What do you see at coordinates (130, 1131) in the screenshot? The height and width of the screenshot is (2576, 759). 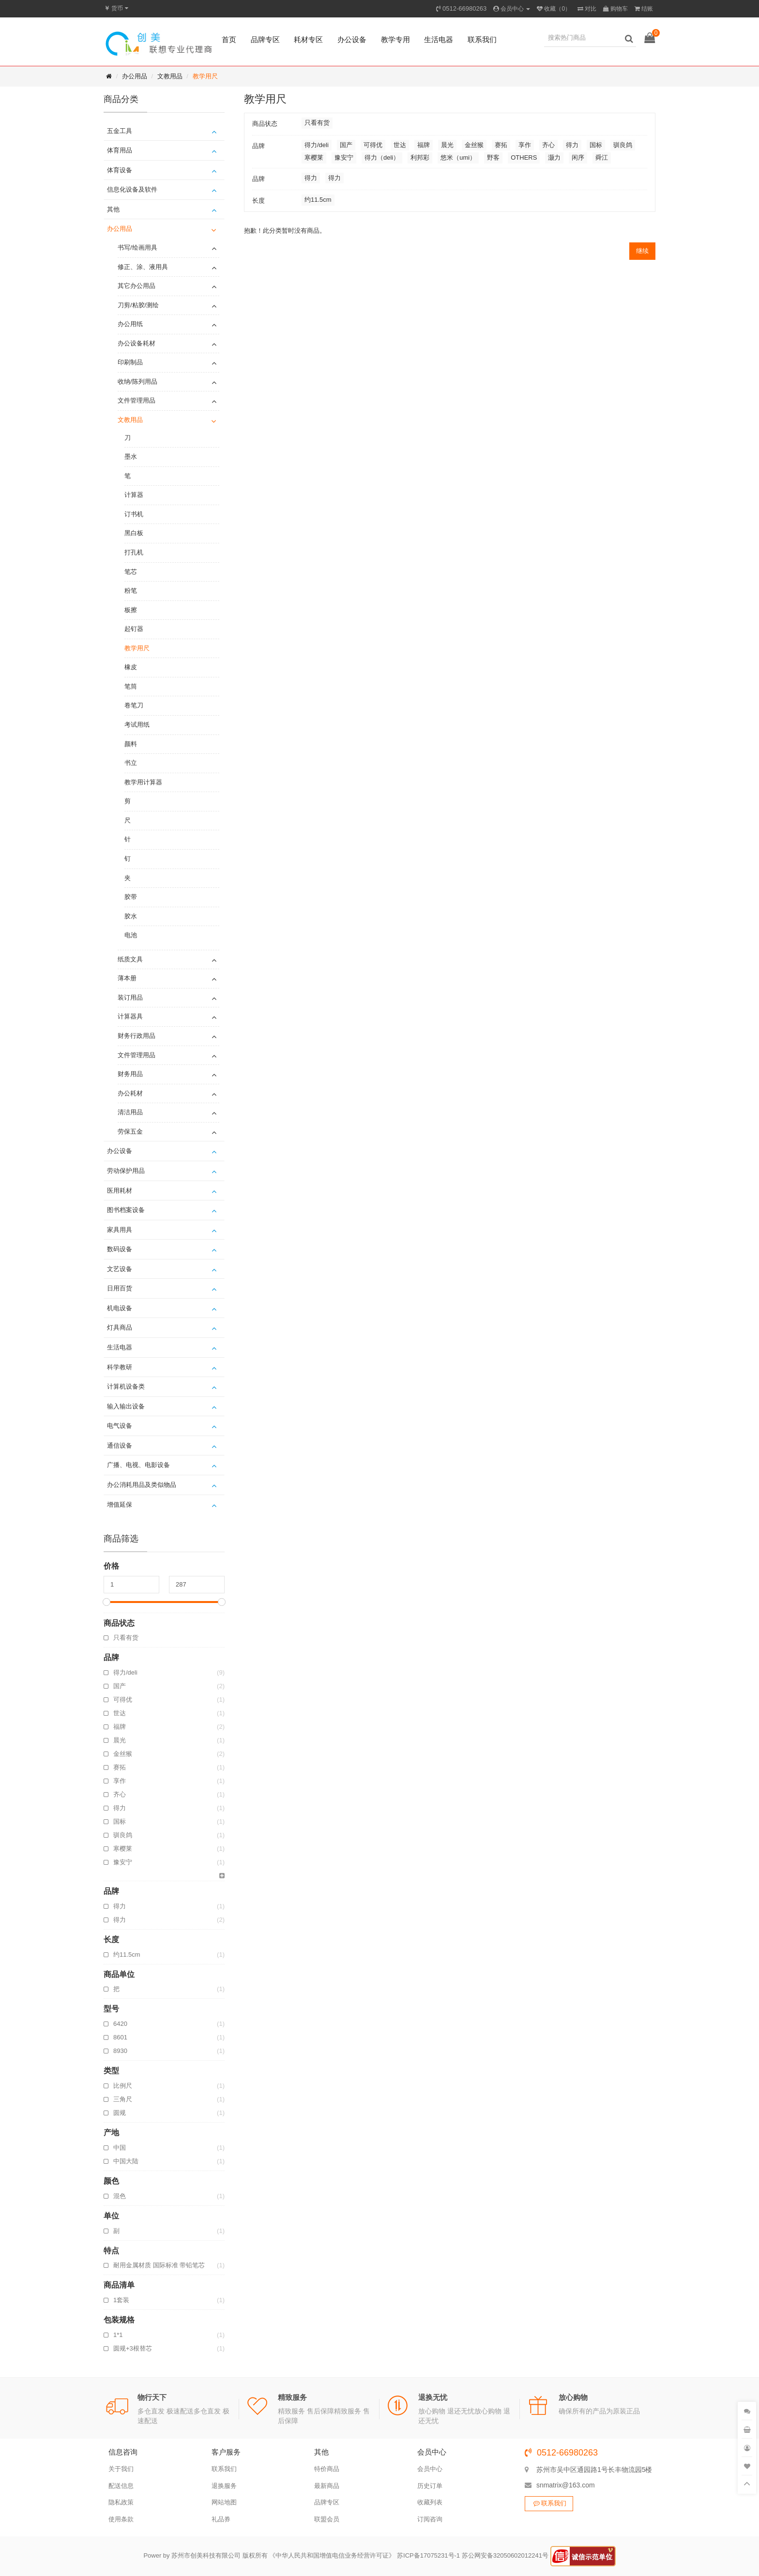 I see `劳保五金` at bounding box center [130, 1131].